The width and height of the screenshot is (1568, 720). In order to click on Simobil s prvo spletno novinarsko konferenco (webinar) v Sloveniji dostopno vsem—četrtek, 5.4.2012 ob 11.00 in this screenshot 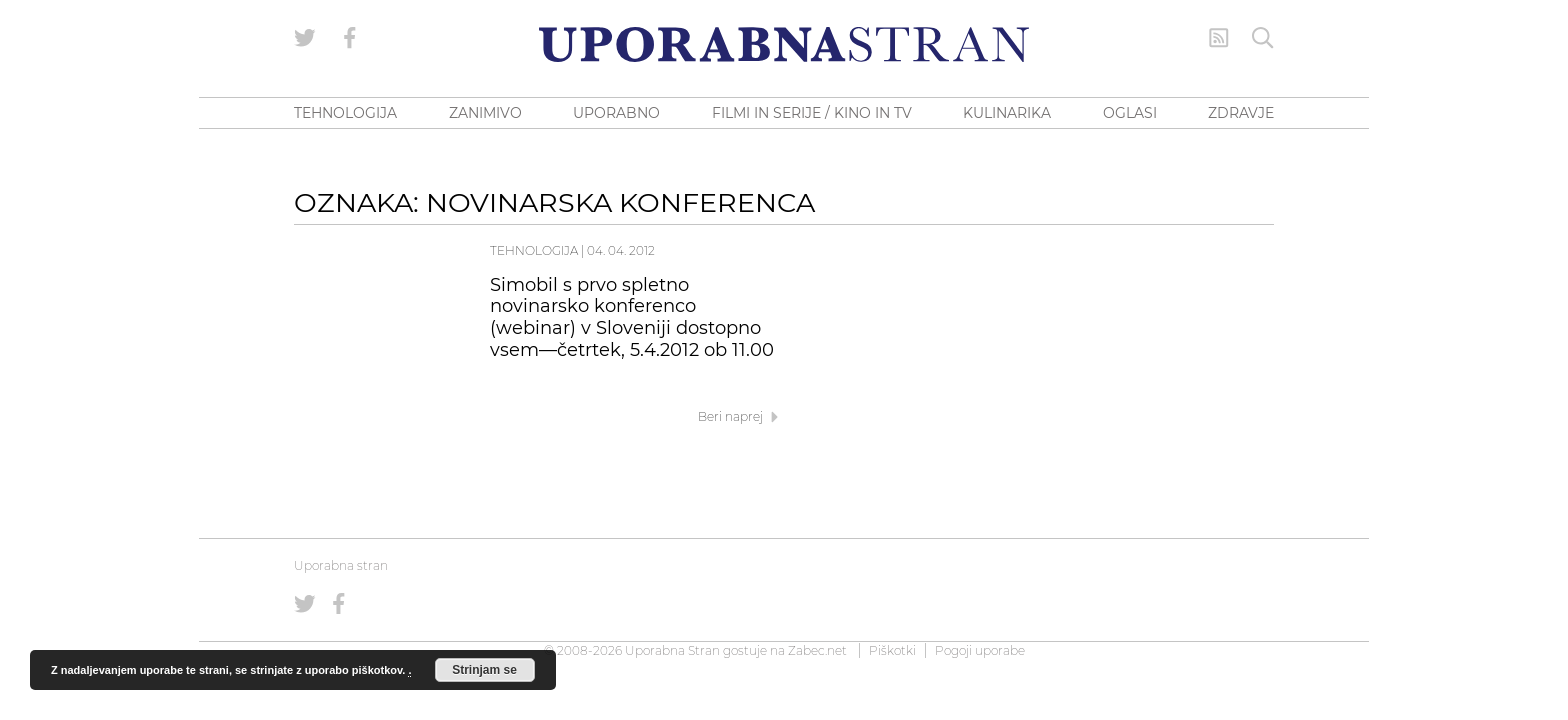, I will do `click(632, 317)`.